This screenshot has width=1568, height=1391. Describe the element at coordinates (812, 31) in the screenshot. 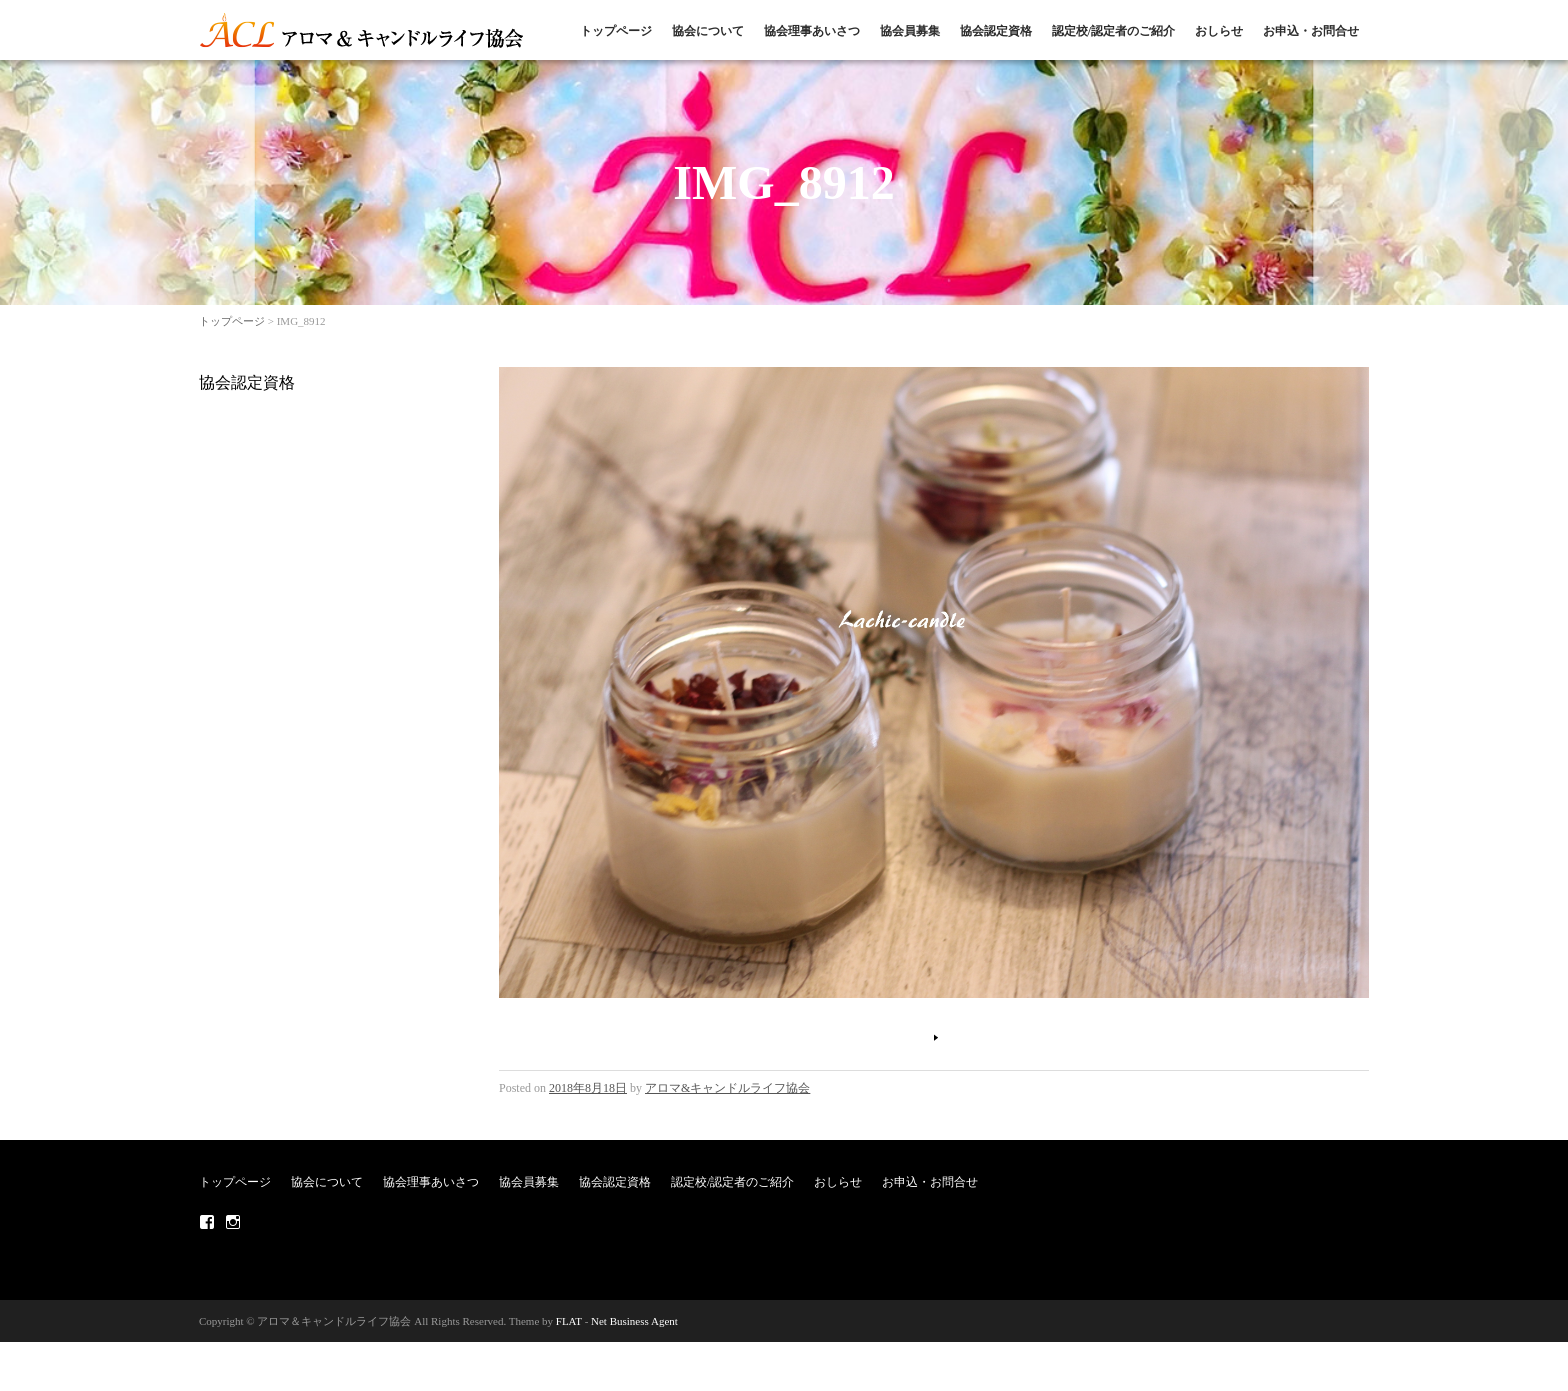

I see `協会理事あいさつ` at that location.